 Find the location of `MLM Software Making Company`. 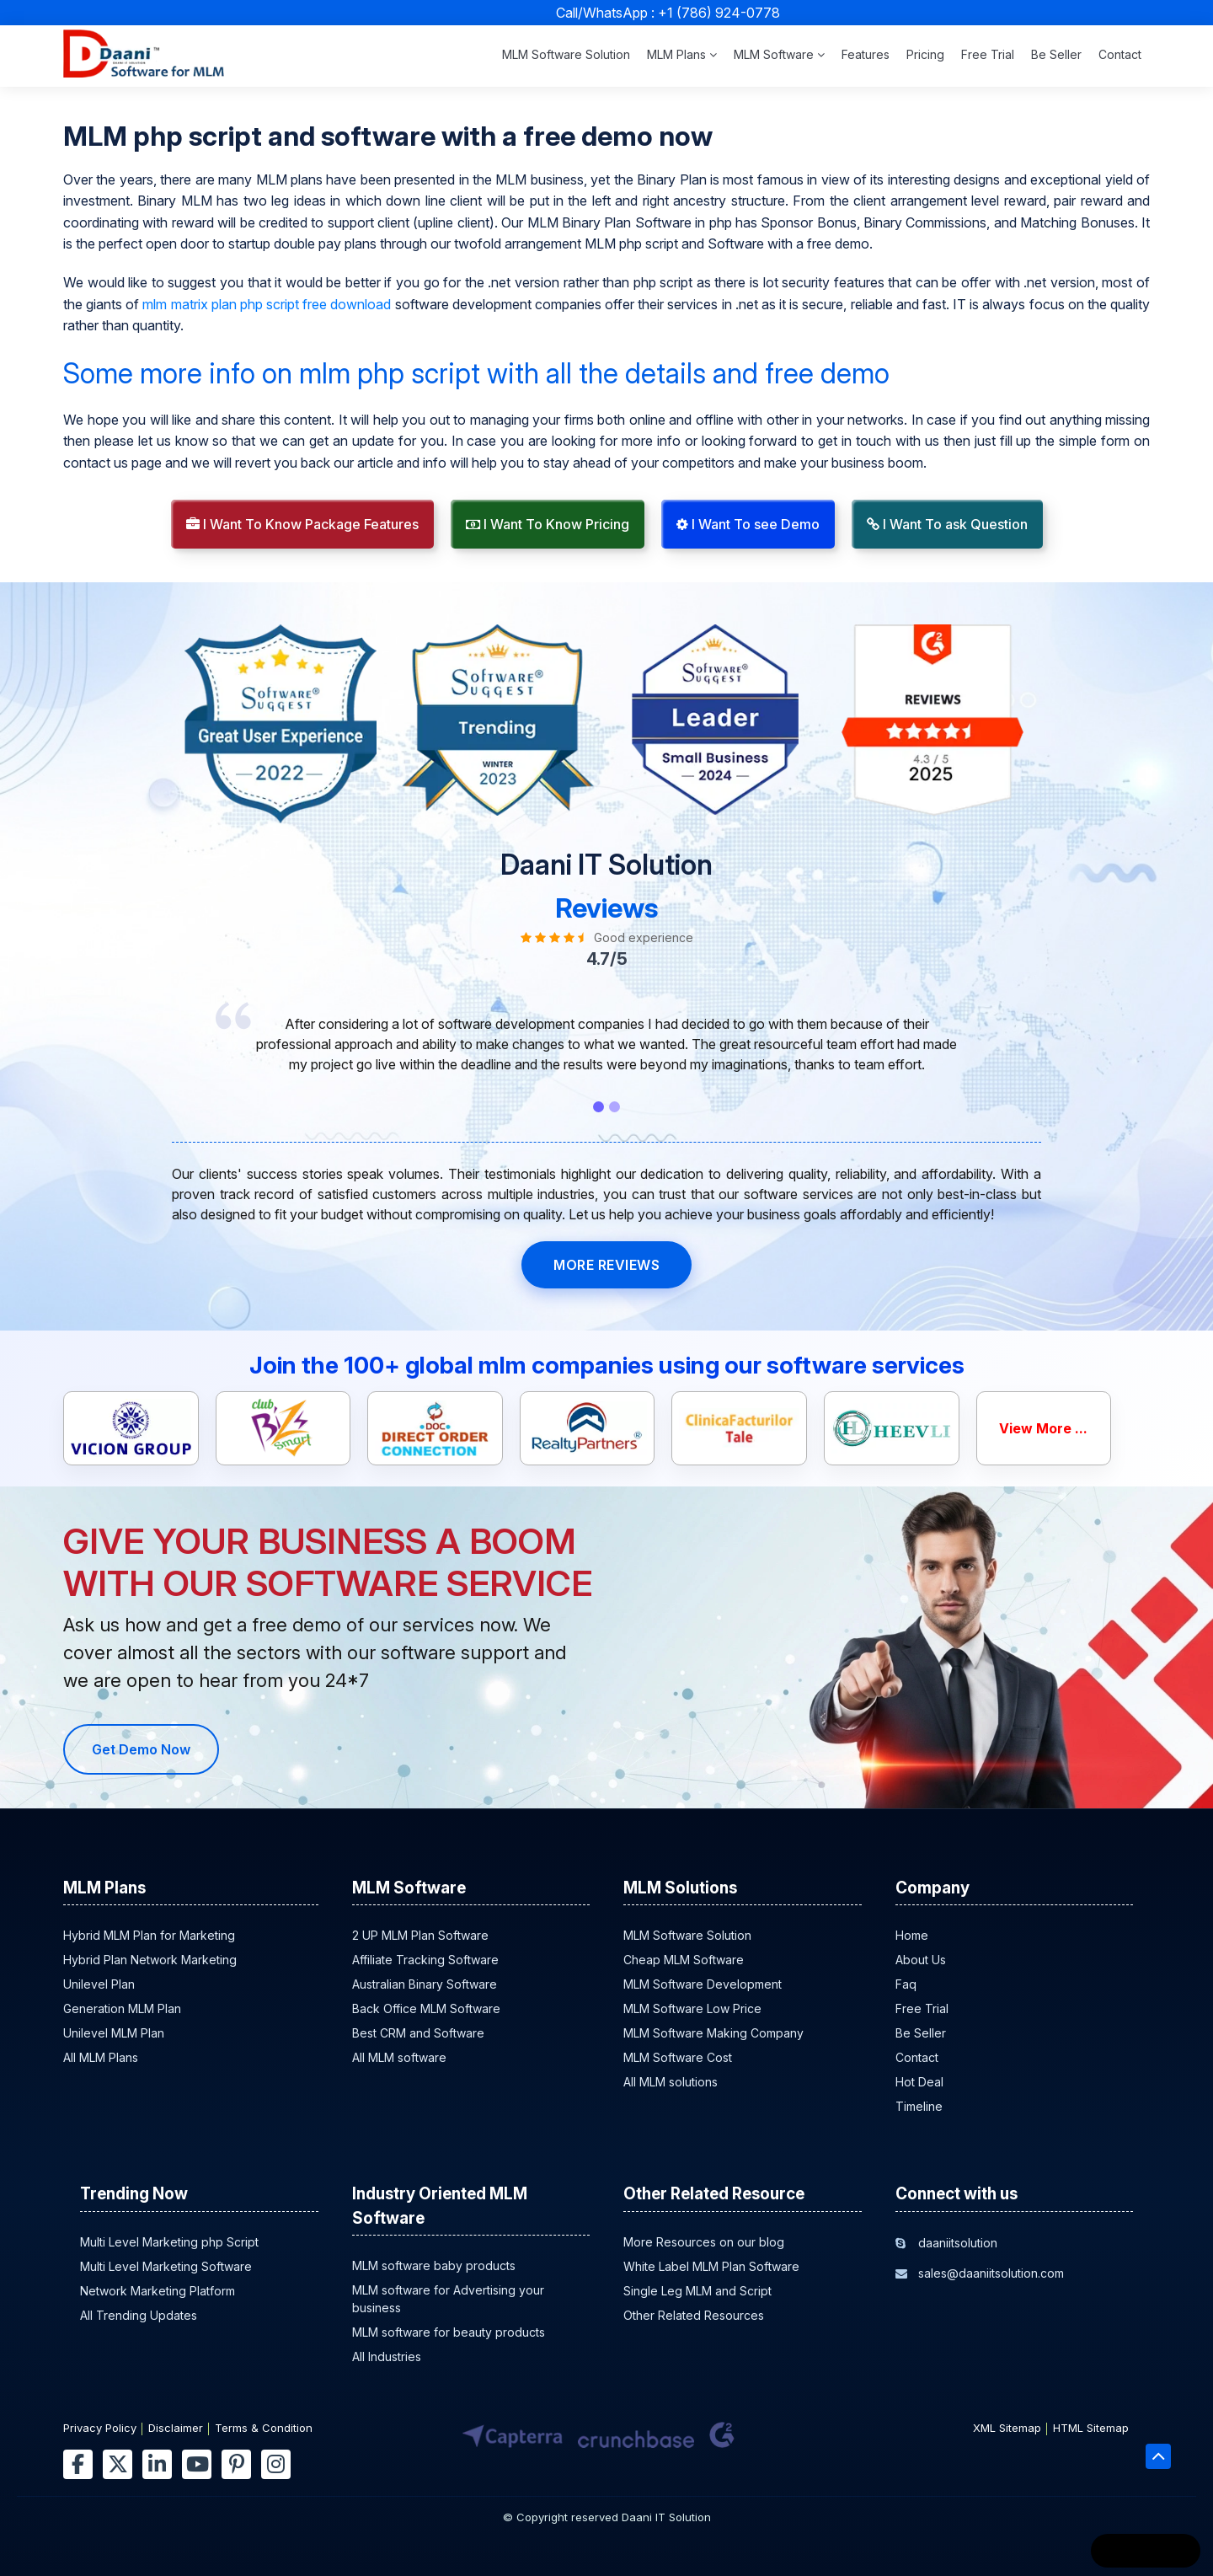

MLM Software Making Company is located at coordinates (713, 2033).